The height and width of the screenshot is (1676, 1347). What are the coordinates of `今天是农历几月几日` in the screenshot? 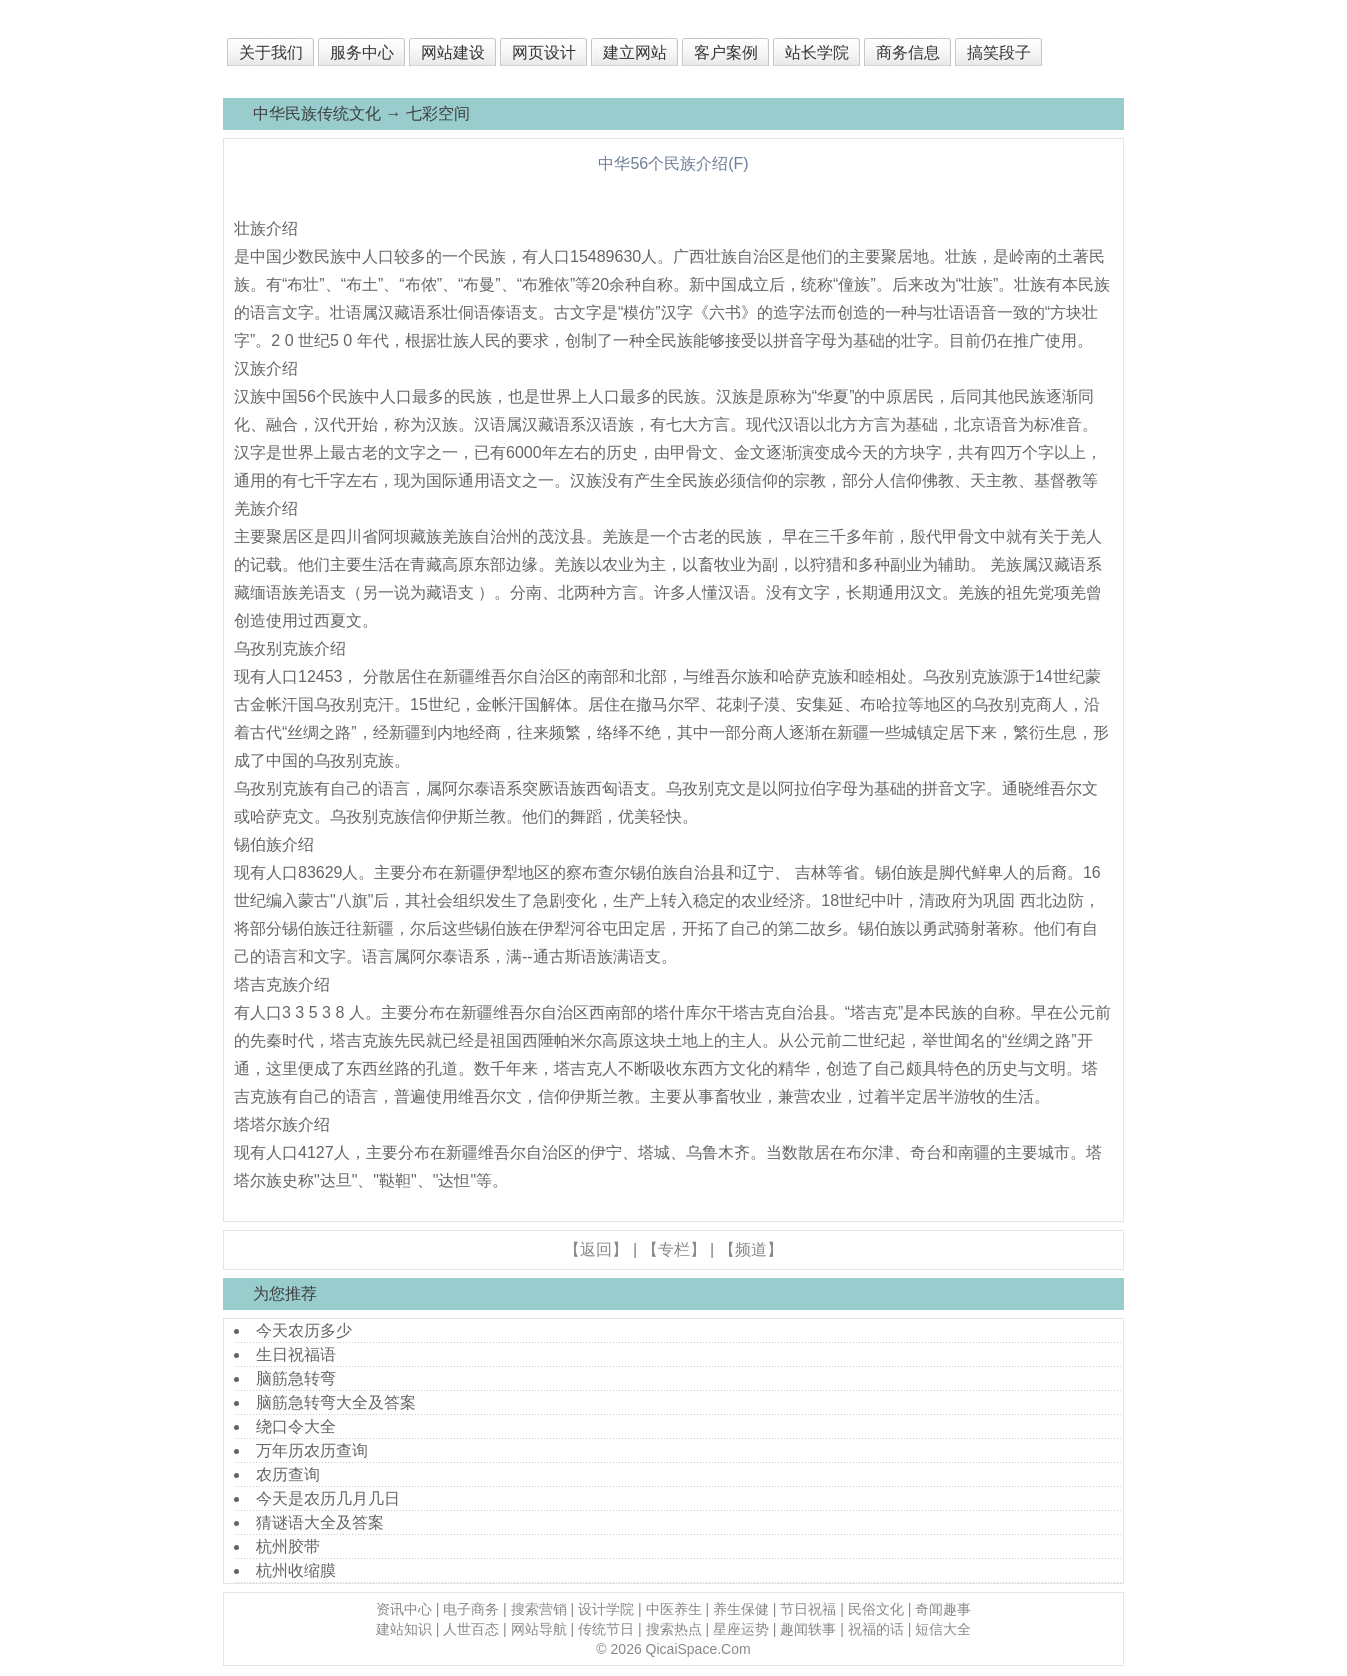 It's located at (328, 1498).